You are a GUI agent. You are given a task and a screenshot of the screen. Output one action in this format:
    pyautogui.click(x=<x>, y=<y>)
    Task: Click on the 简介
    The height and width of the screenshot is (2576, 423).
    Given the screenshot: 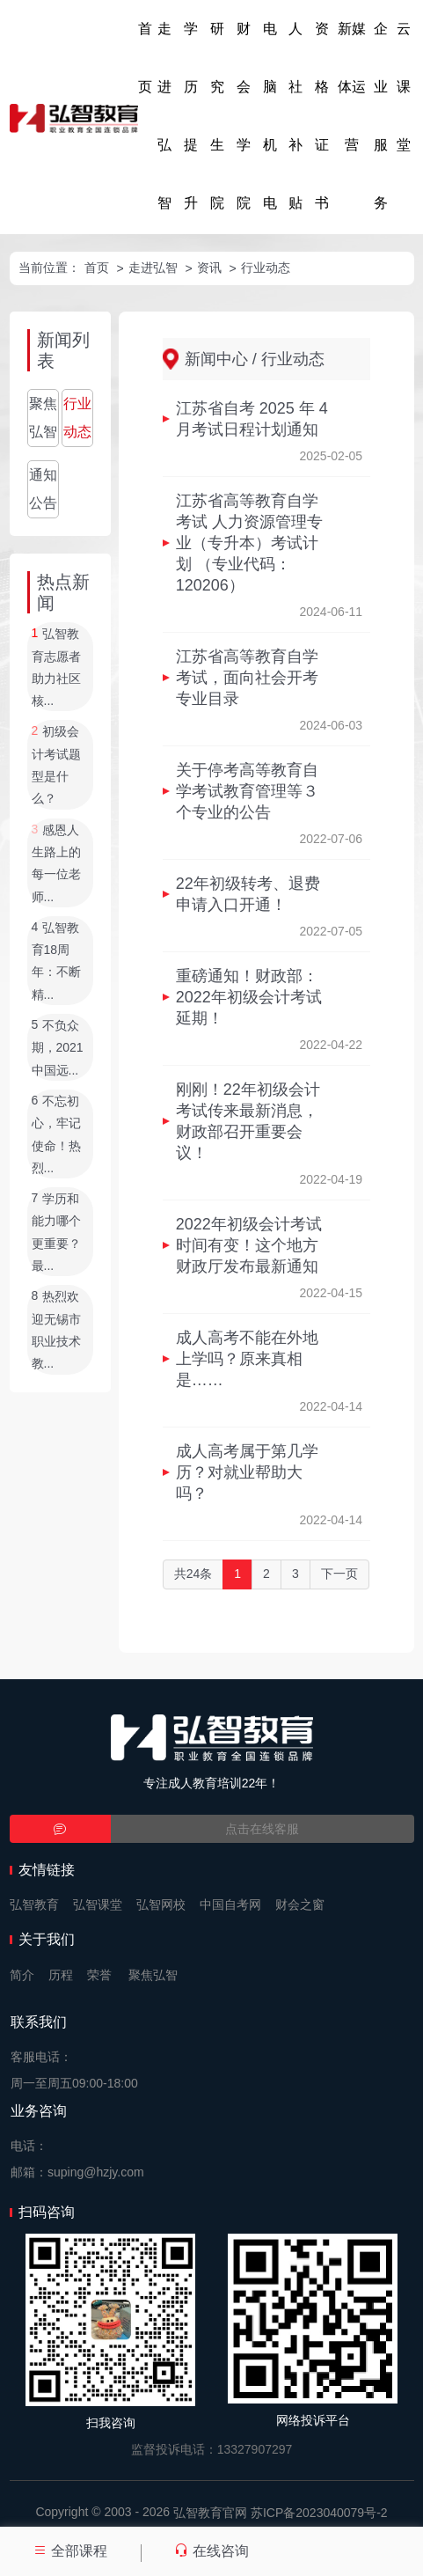 What is the action you would take?
    pyautogui.click(x=22, y=1975)
    